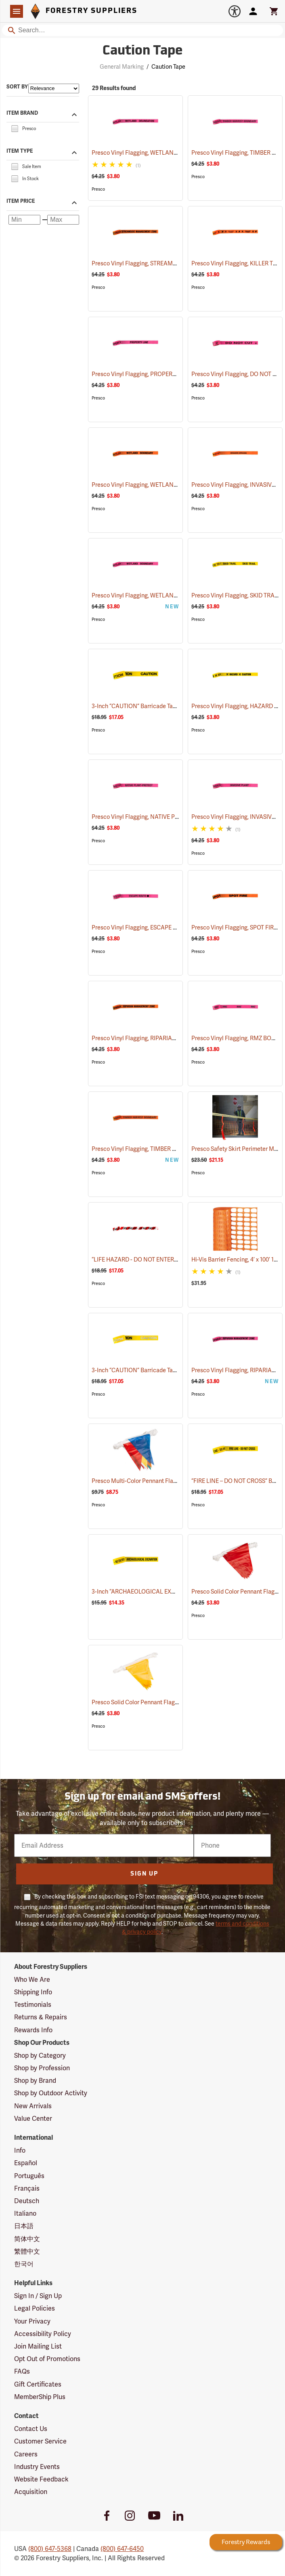  What do you see at coordinates (35, 2080) in the screenshot?
I see `Shop by Brand` at bounding box center [35, 2080].